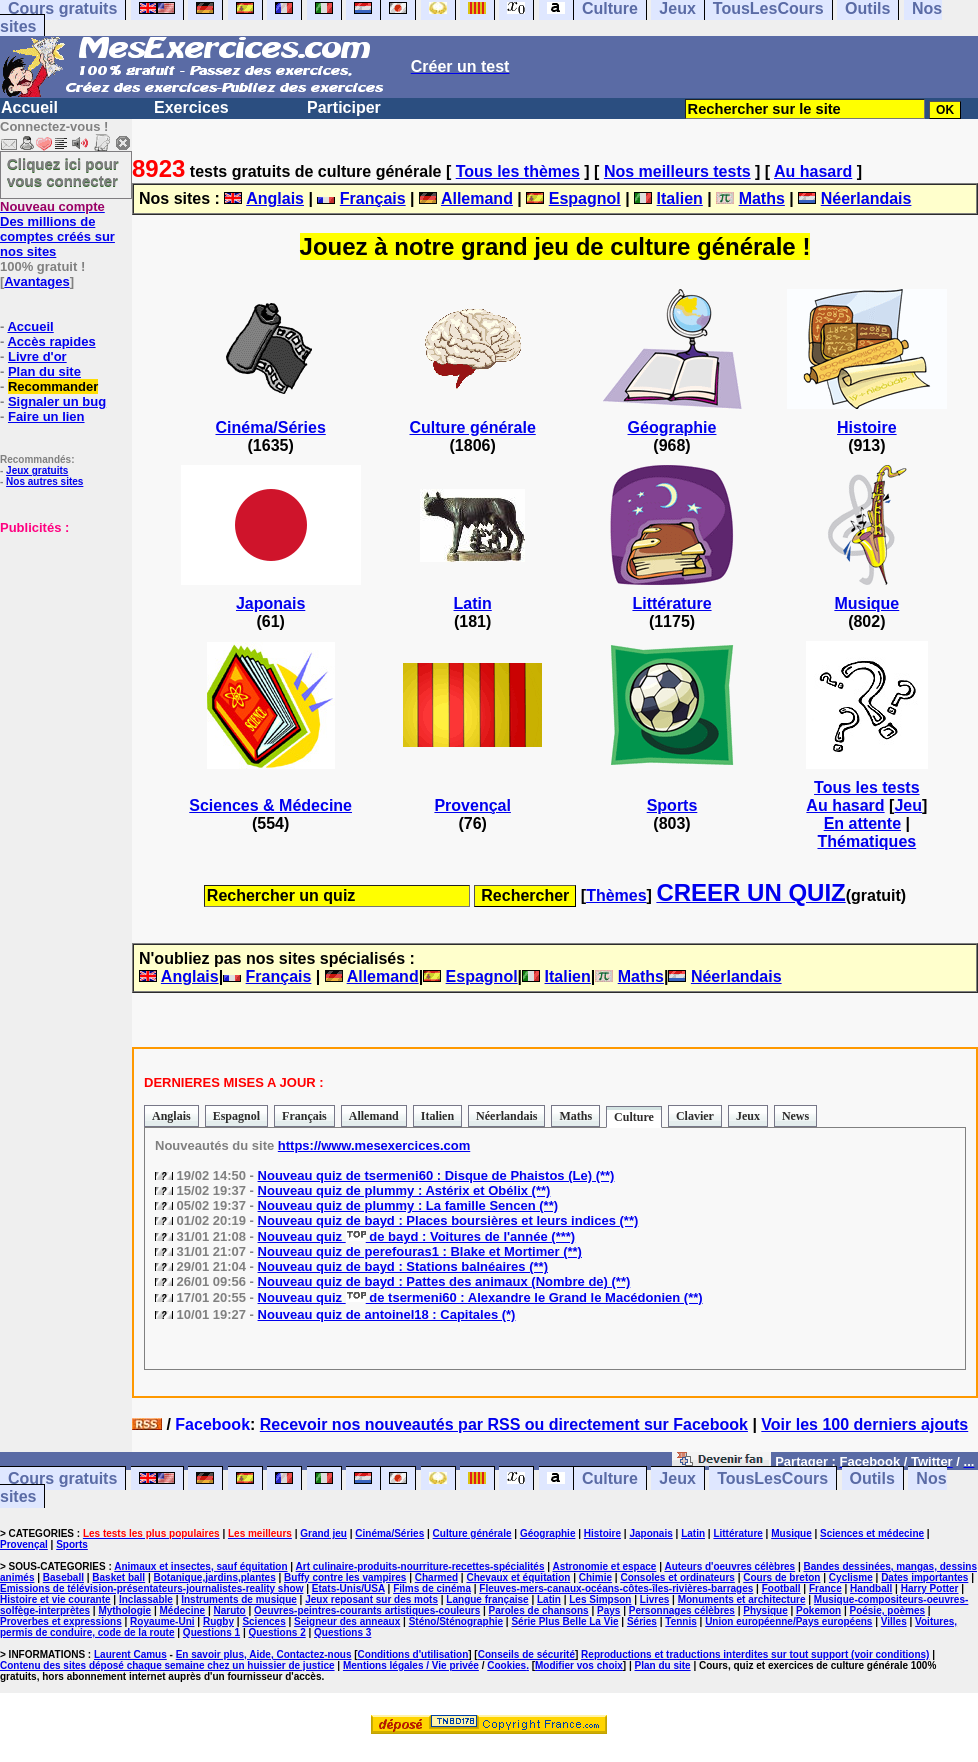 The width and height of the screenshot is (978, 1762). What do you see at coordinates (677, 171) in the screenshot?
I see `Nos meilleurs tests` at bounding box center [677, 171].